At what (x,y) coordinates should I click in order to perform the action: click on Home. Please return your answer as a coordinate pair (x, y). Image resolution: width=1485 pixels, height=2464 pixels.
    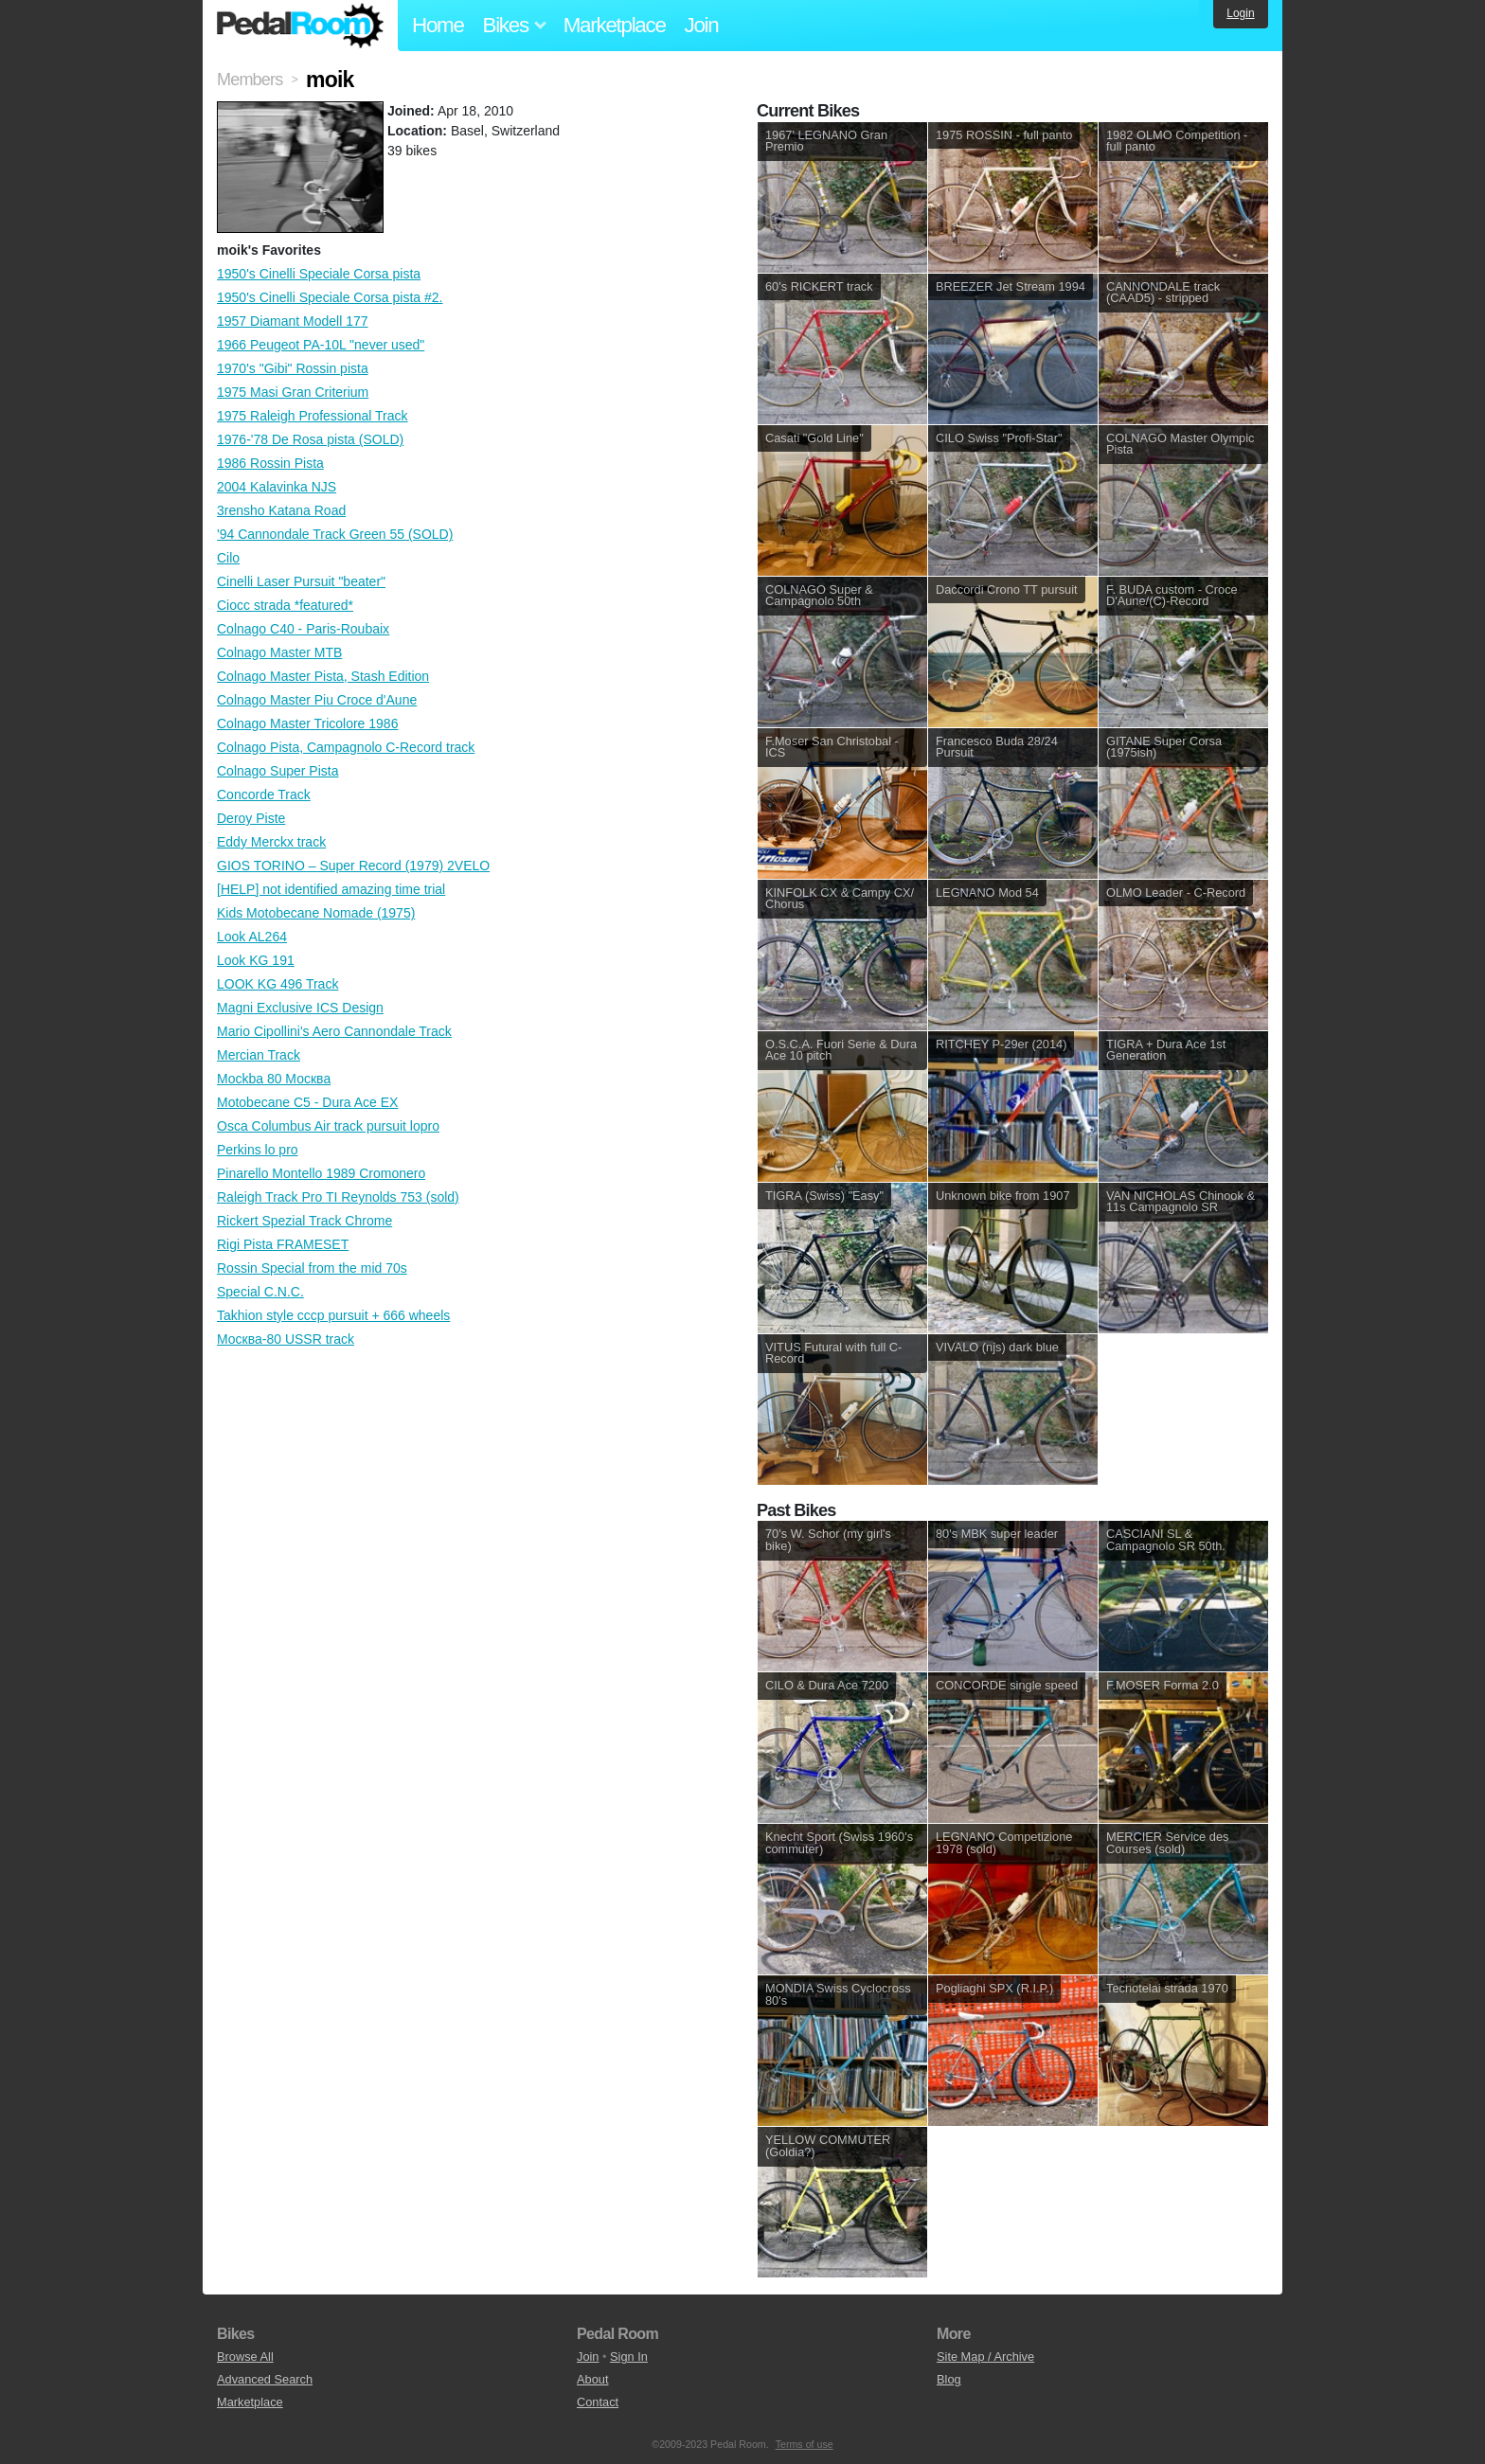
    Looking at the image, I should click on (438, 25).